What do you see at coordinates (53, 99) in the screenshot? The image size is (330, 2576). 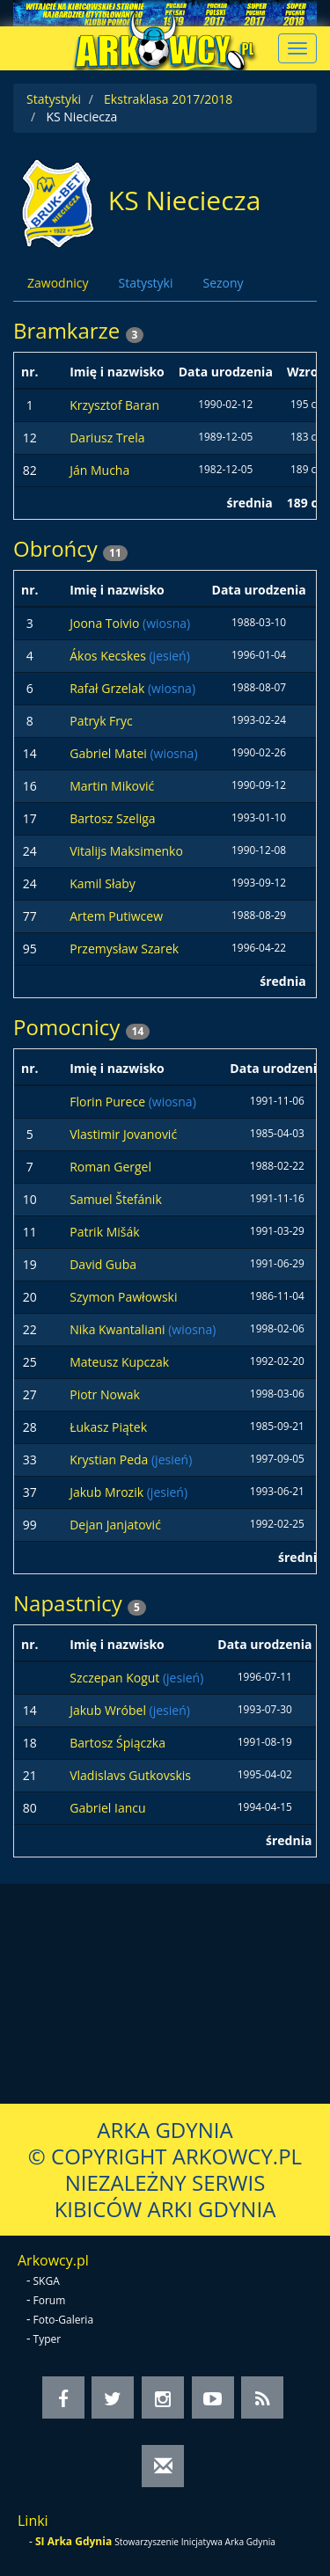 I see `Statystyki` at bounding box center [53, 99].